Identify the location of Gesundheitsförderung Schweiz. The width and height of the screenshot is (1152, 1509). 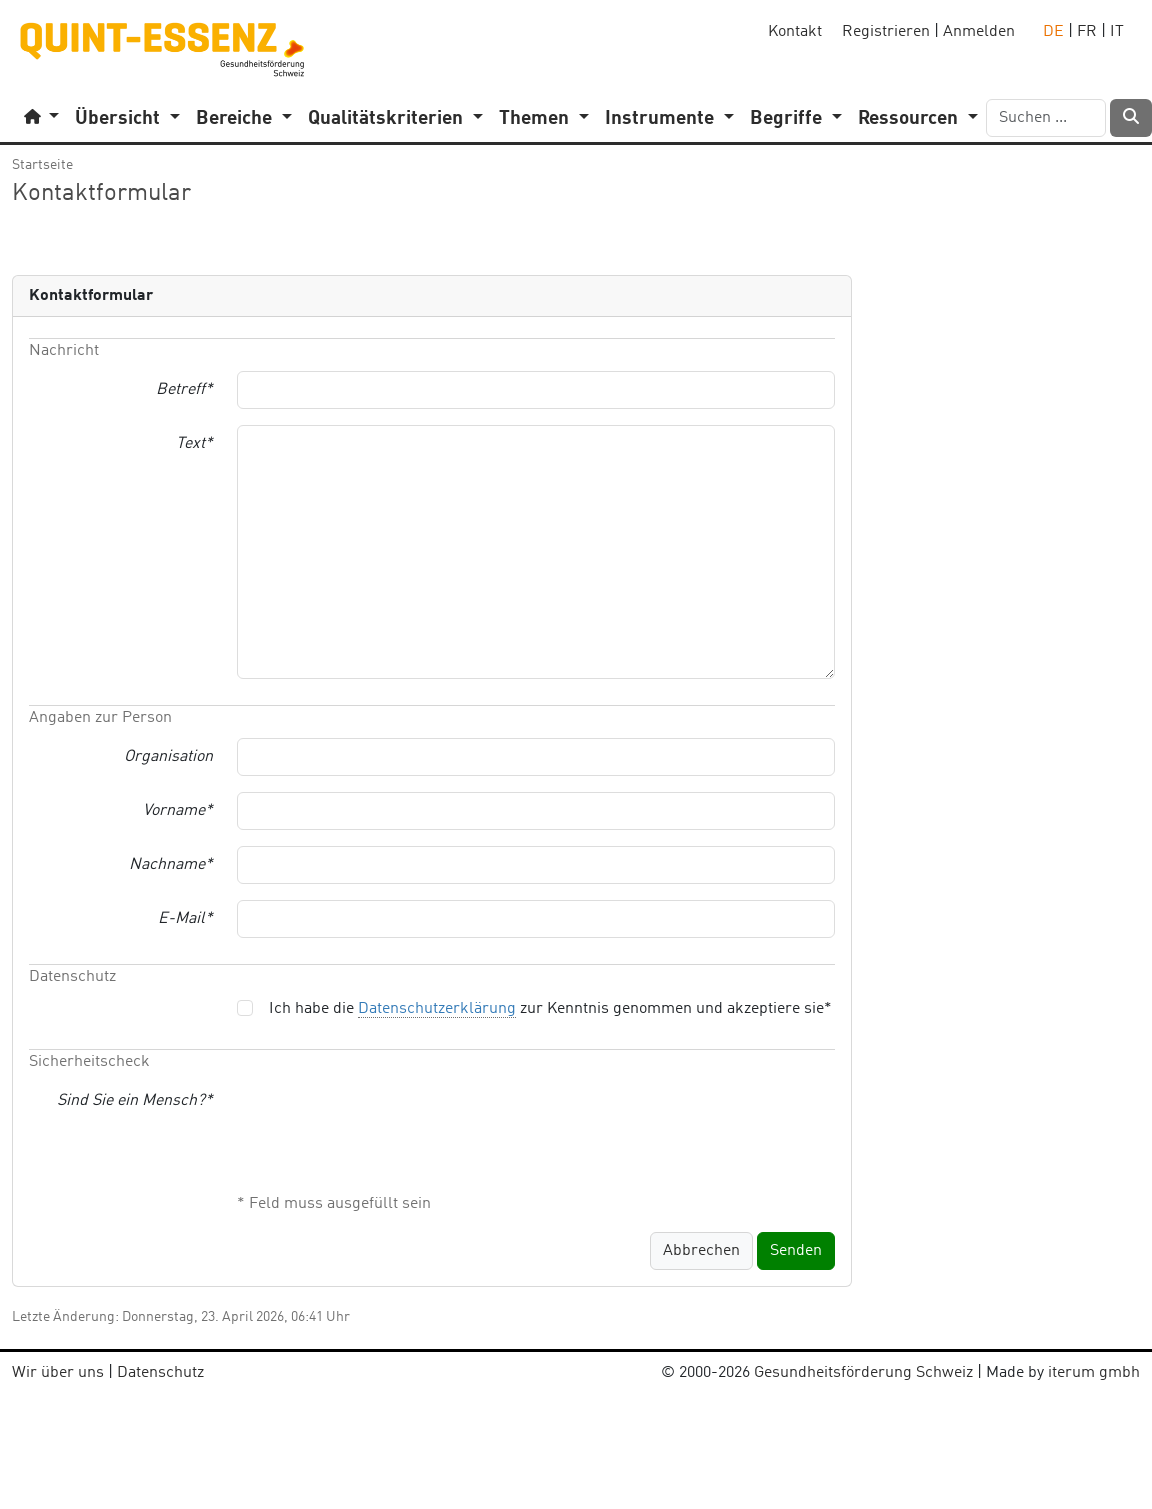
(863, 1373).